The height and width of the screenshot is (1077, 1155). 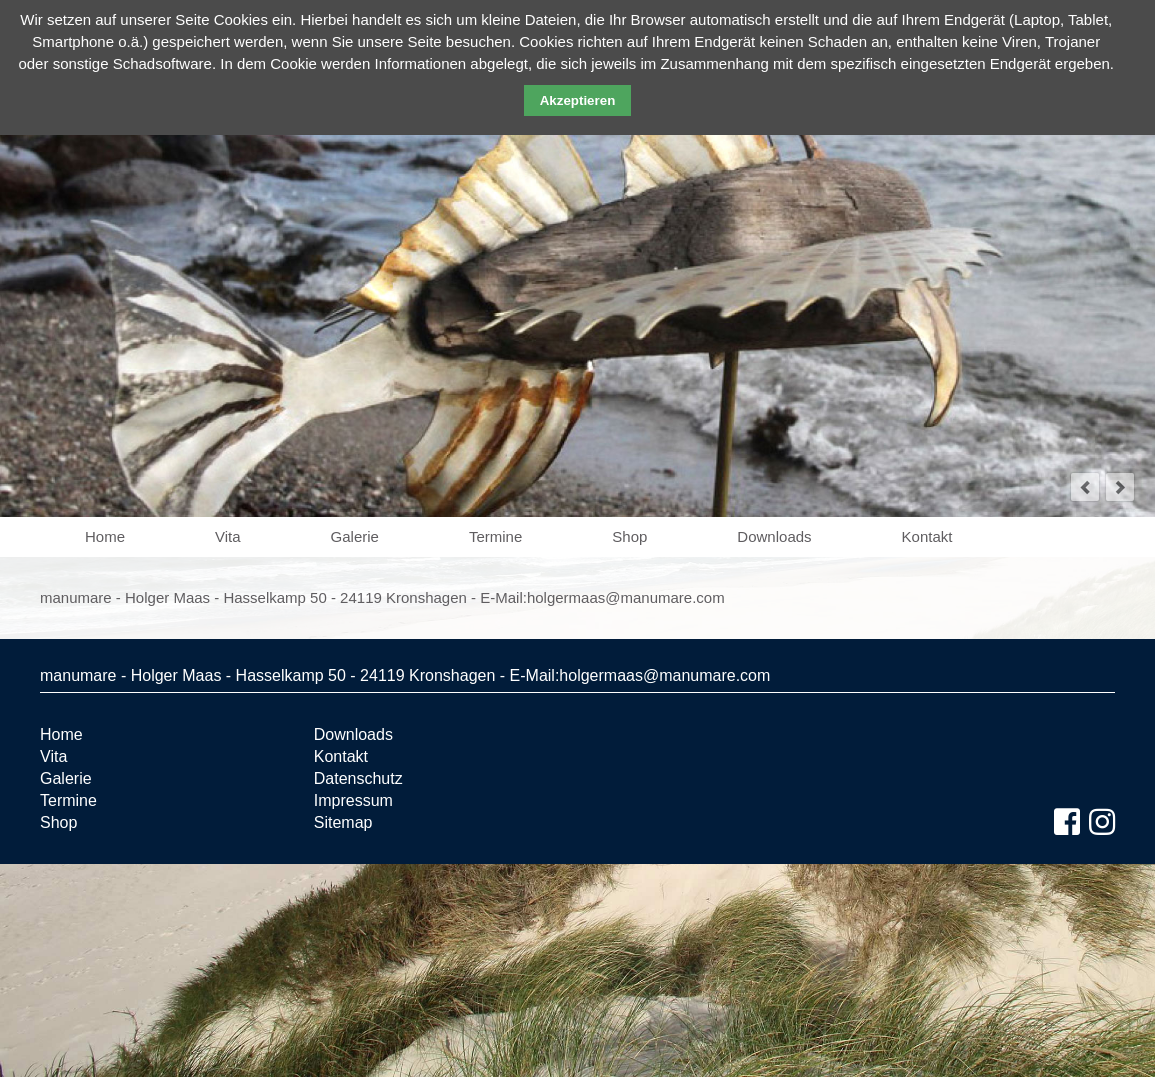 What do you see at coordinates (105, 536) in the screenshot?
I see `Home` at bounding box center [105, 536].